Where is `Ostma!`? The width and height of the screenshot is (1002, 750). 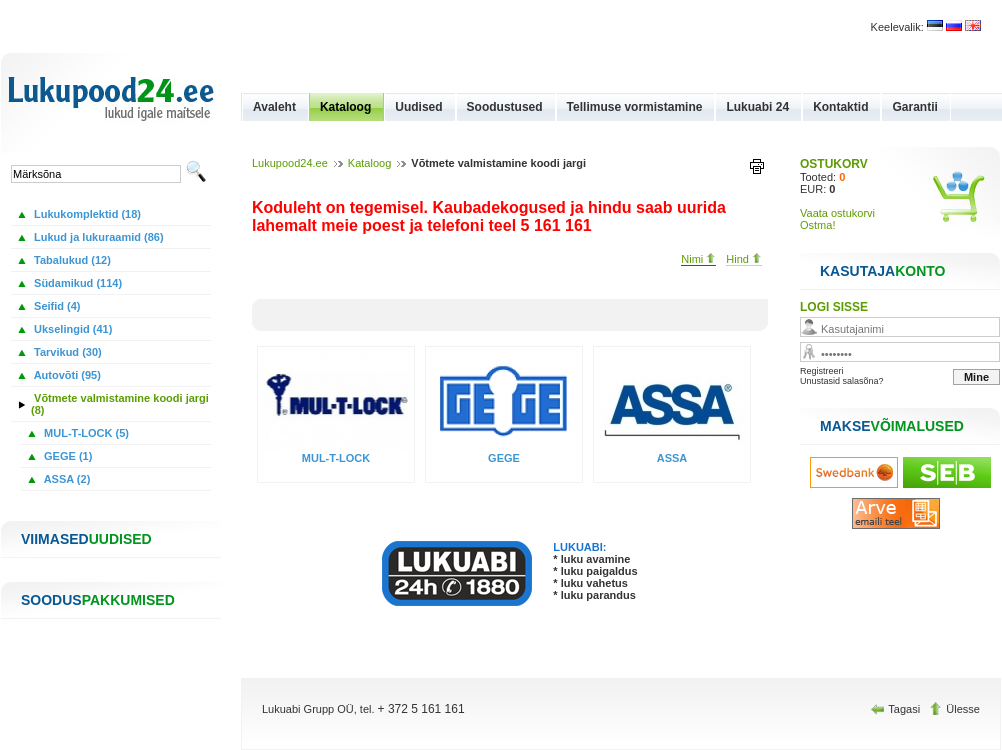
Ostma! is located at coordinates (817, 225).